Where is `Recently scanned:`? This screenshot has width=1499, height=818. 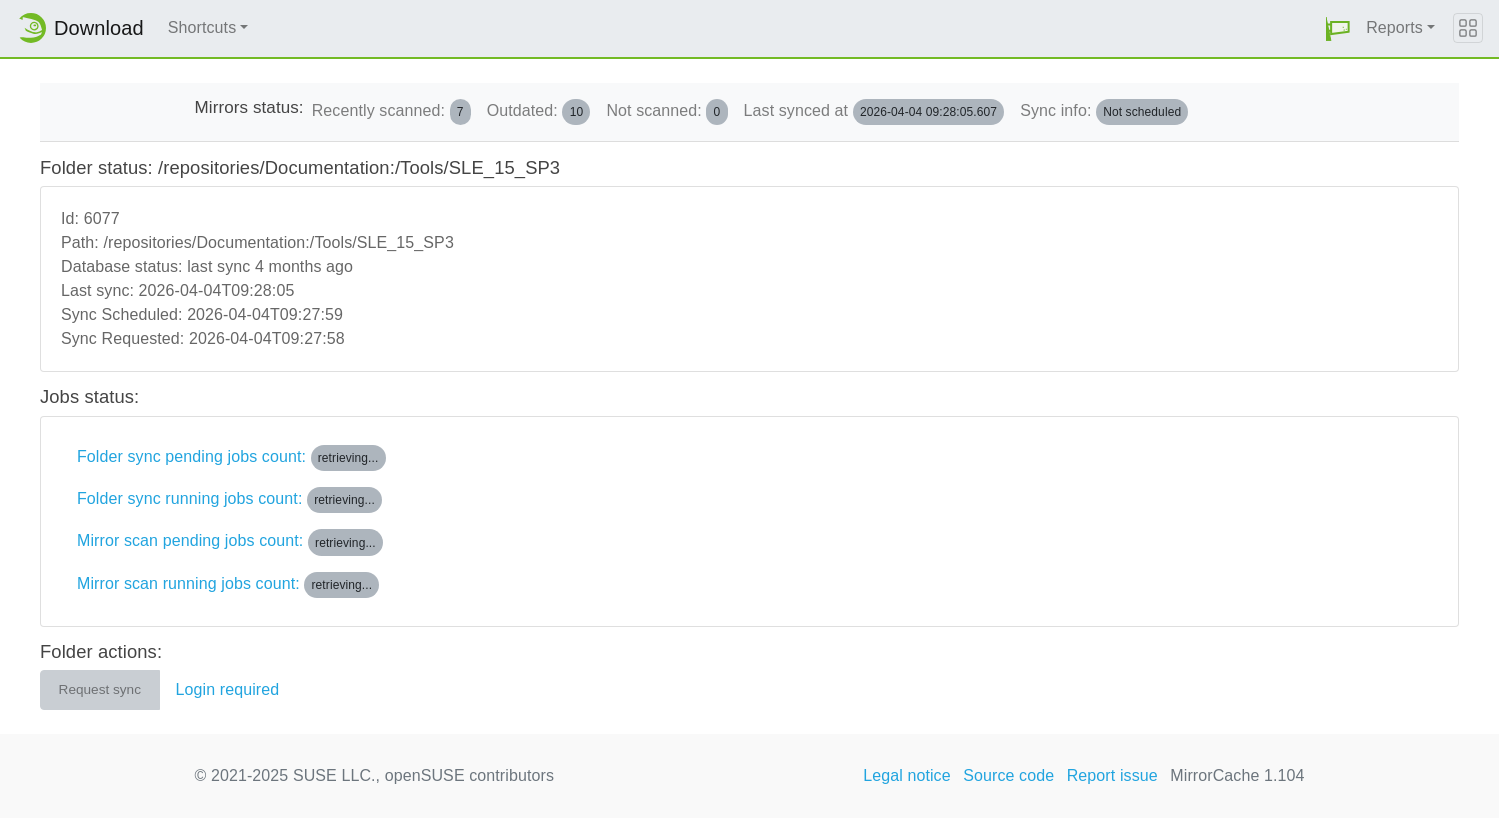
Recently scanned: is located at coordinates (391, 112).